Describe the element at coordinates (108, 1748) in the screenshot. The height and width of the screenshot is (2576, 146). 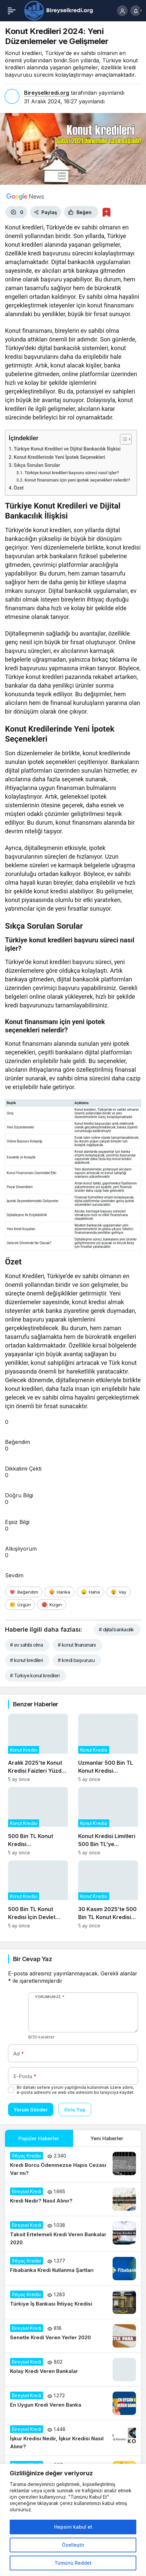
I see `[Uzmanlar 500 Bin TL Konut Kredisi Talebindeki Artışın Gayrimenkul Fiyatlarına Etkisini Analiz Ediyor]` at that location.